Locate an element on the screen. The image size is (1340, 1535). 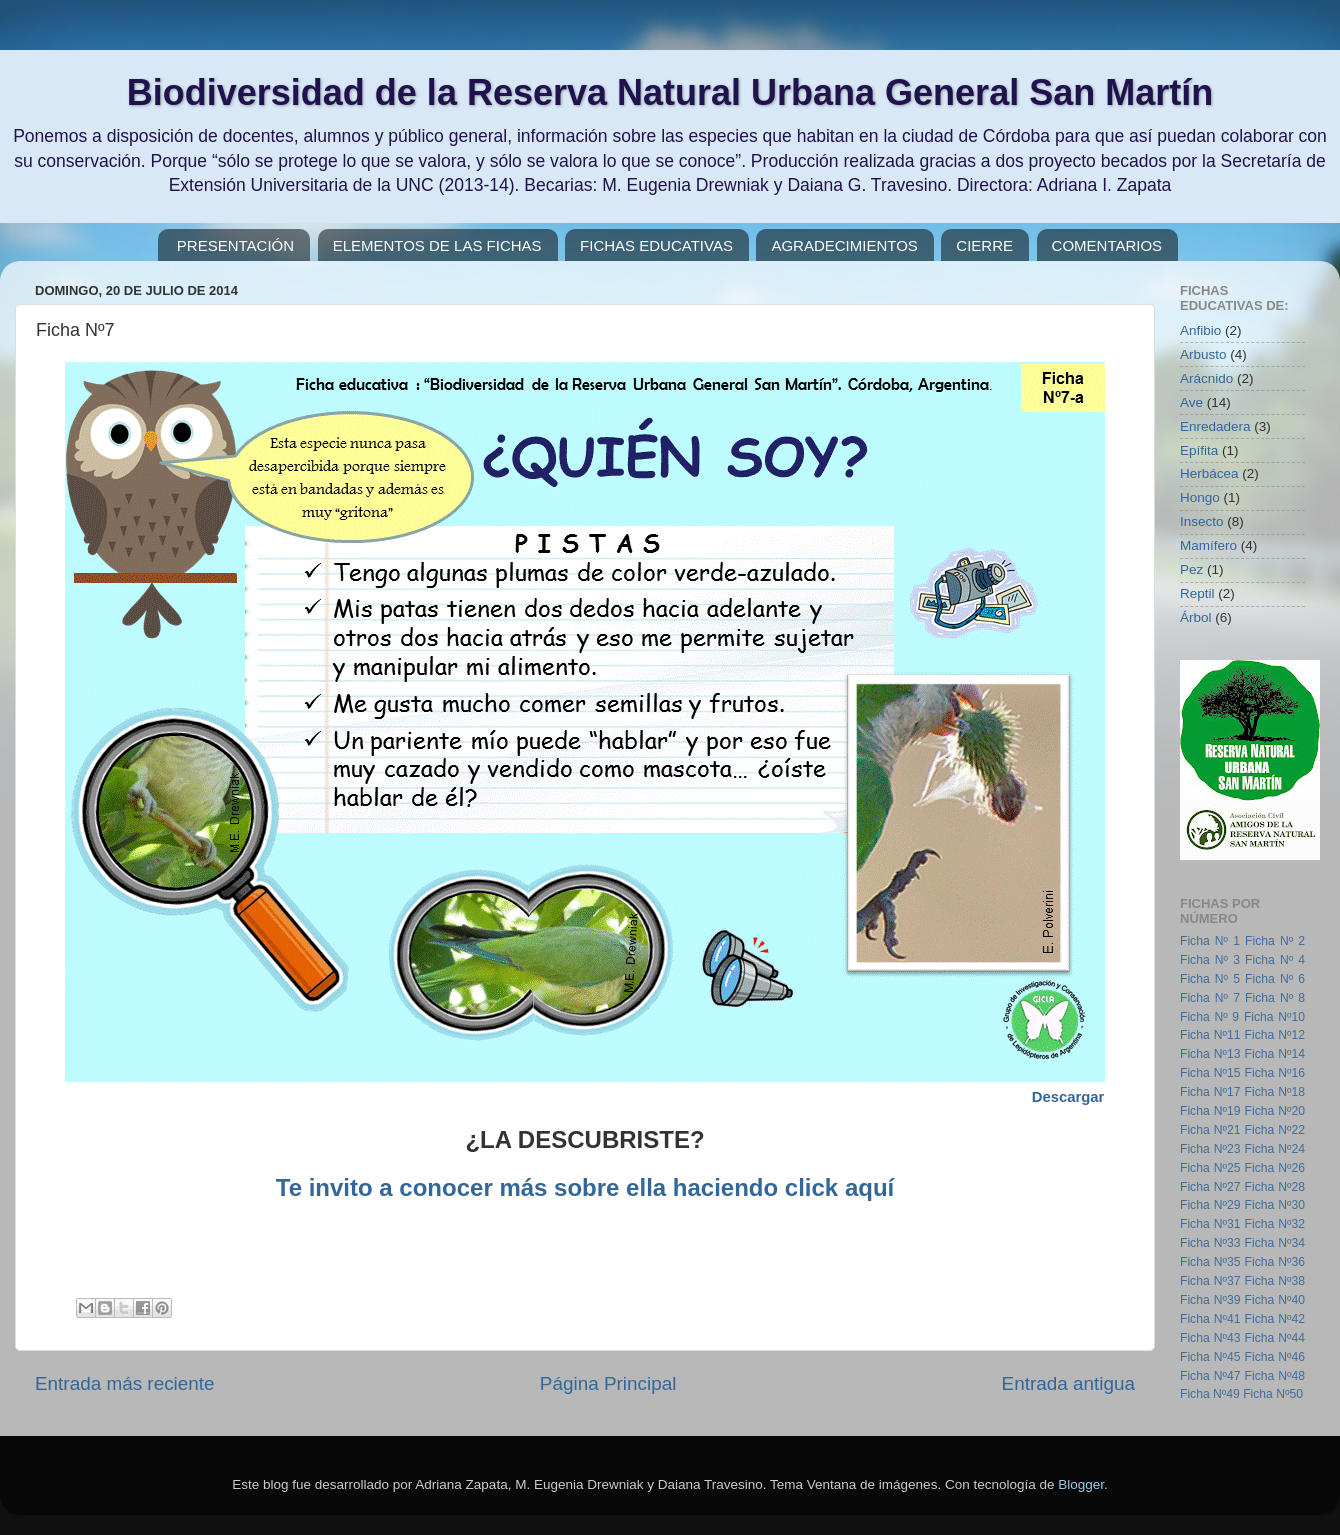
AGRADECIMIENTOS is located at coordinates (844, 245).